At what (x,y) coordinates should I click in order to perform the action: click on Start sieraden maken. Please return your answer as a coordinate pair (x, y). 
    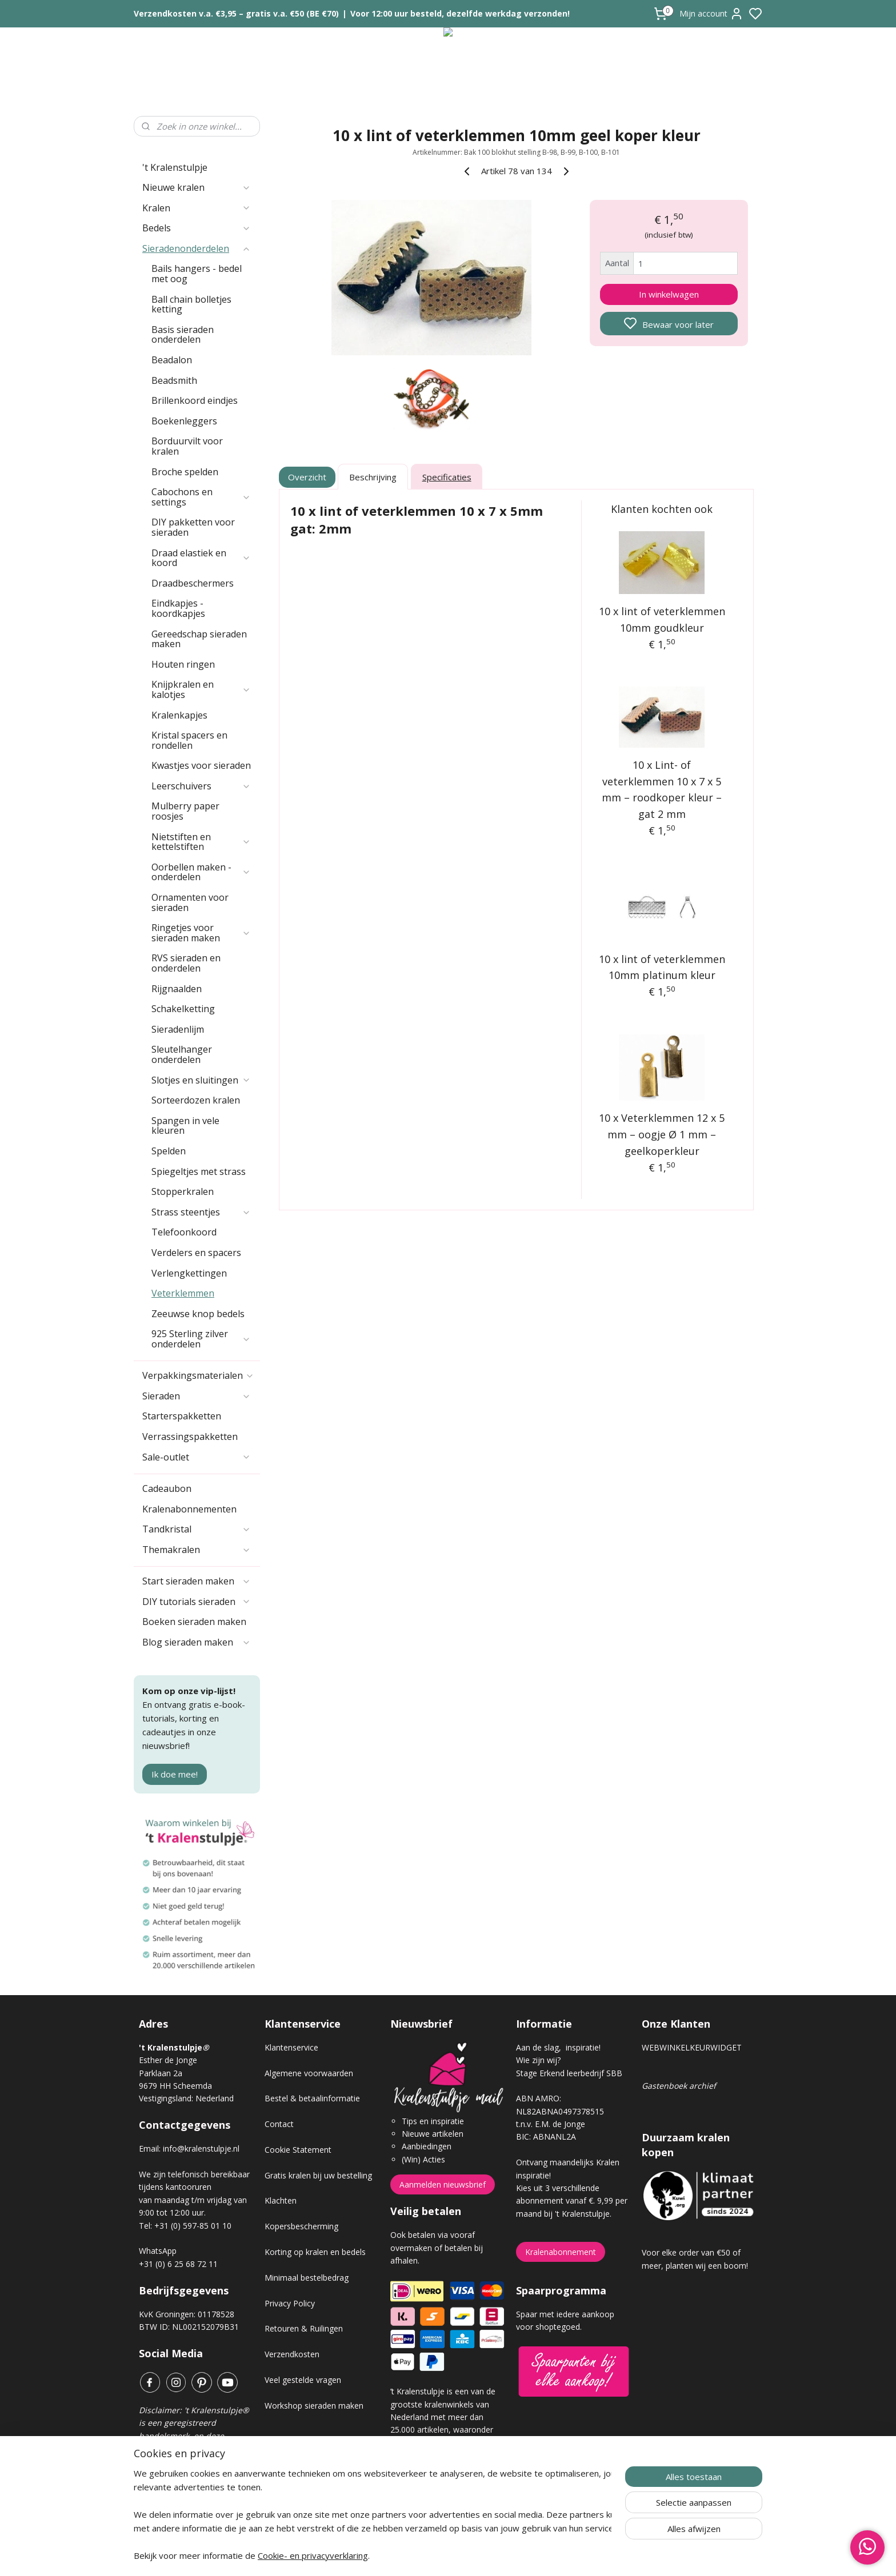
    Looking at the image, I should click on (196, 1581).